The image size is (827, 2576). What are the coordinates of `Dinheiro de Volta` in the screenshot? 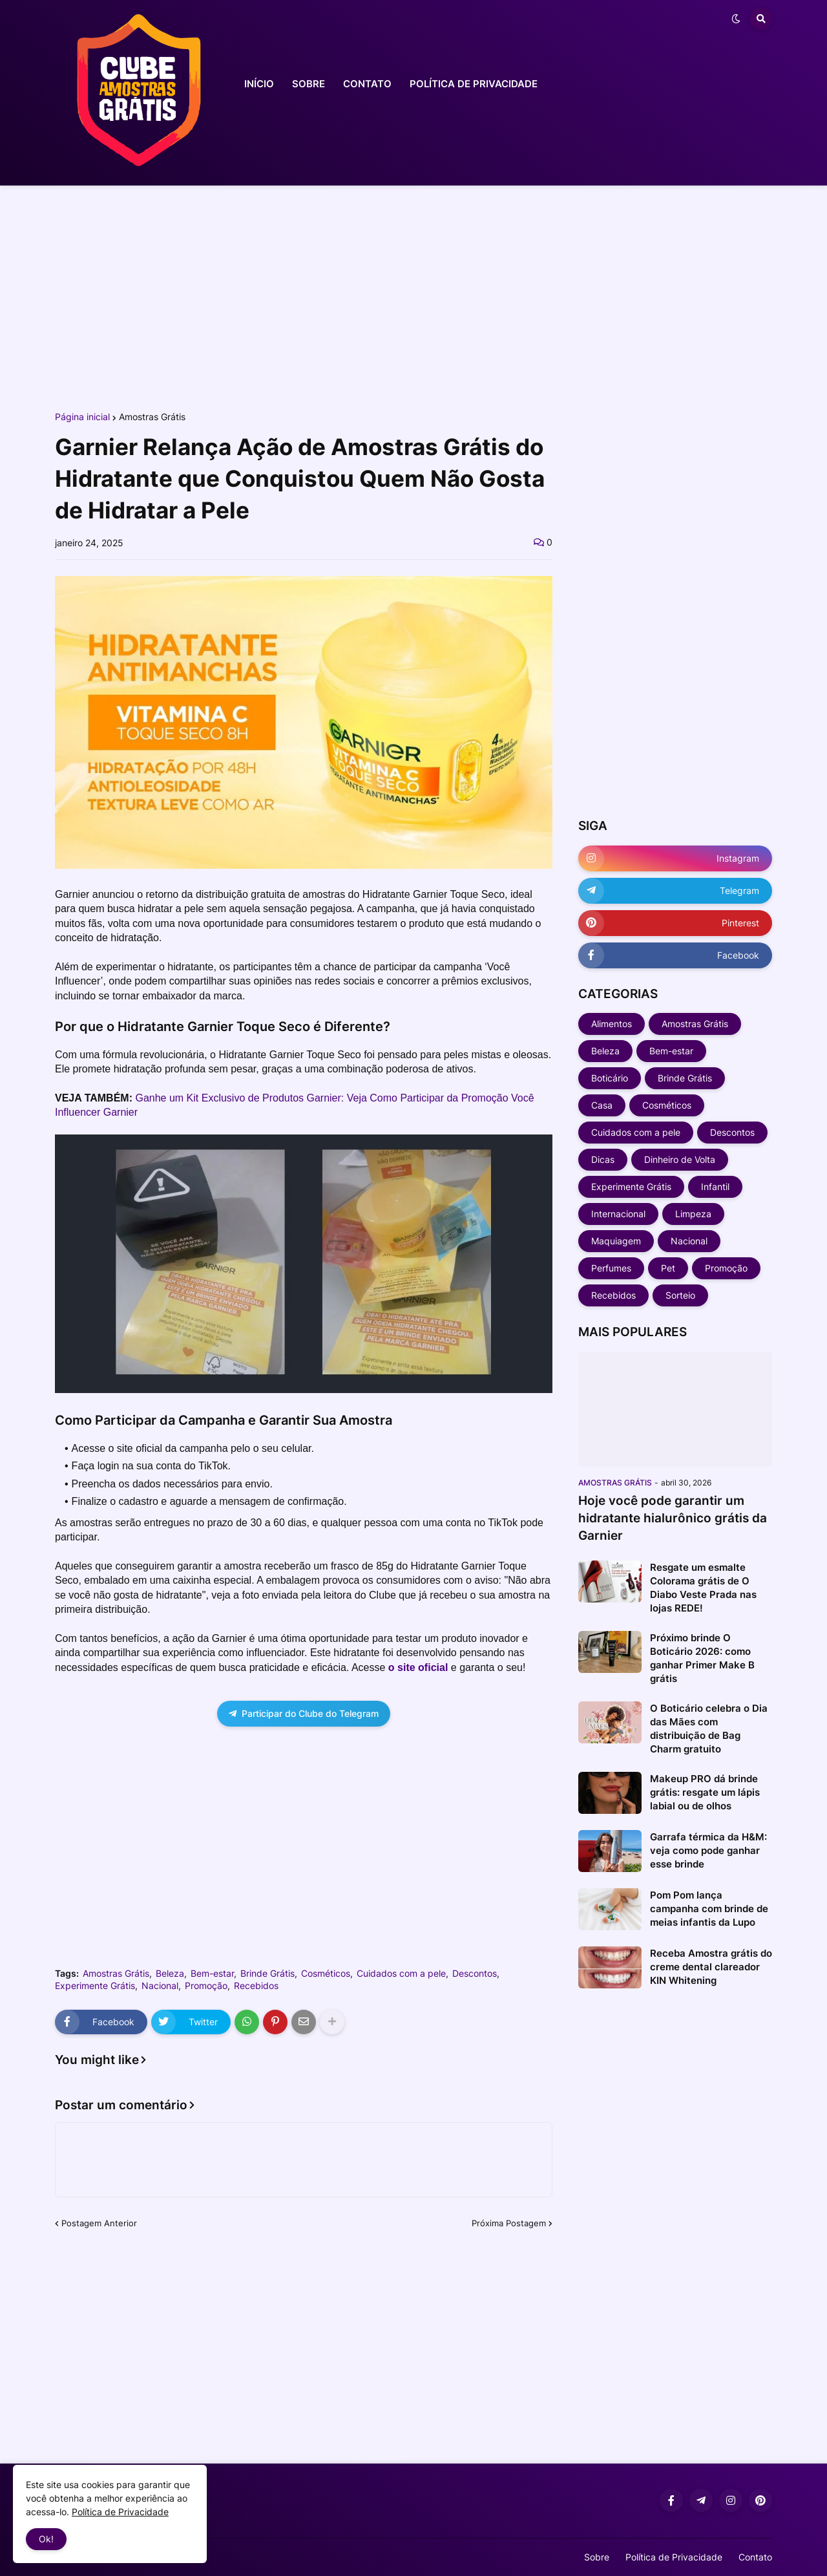 It's located at (679, 1159).